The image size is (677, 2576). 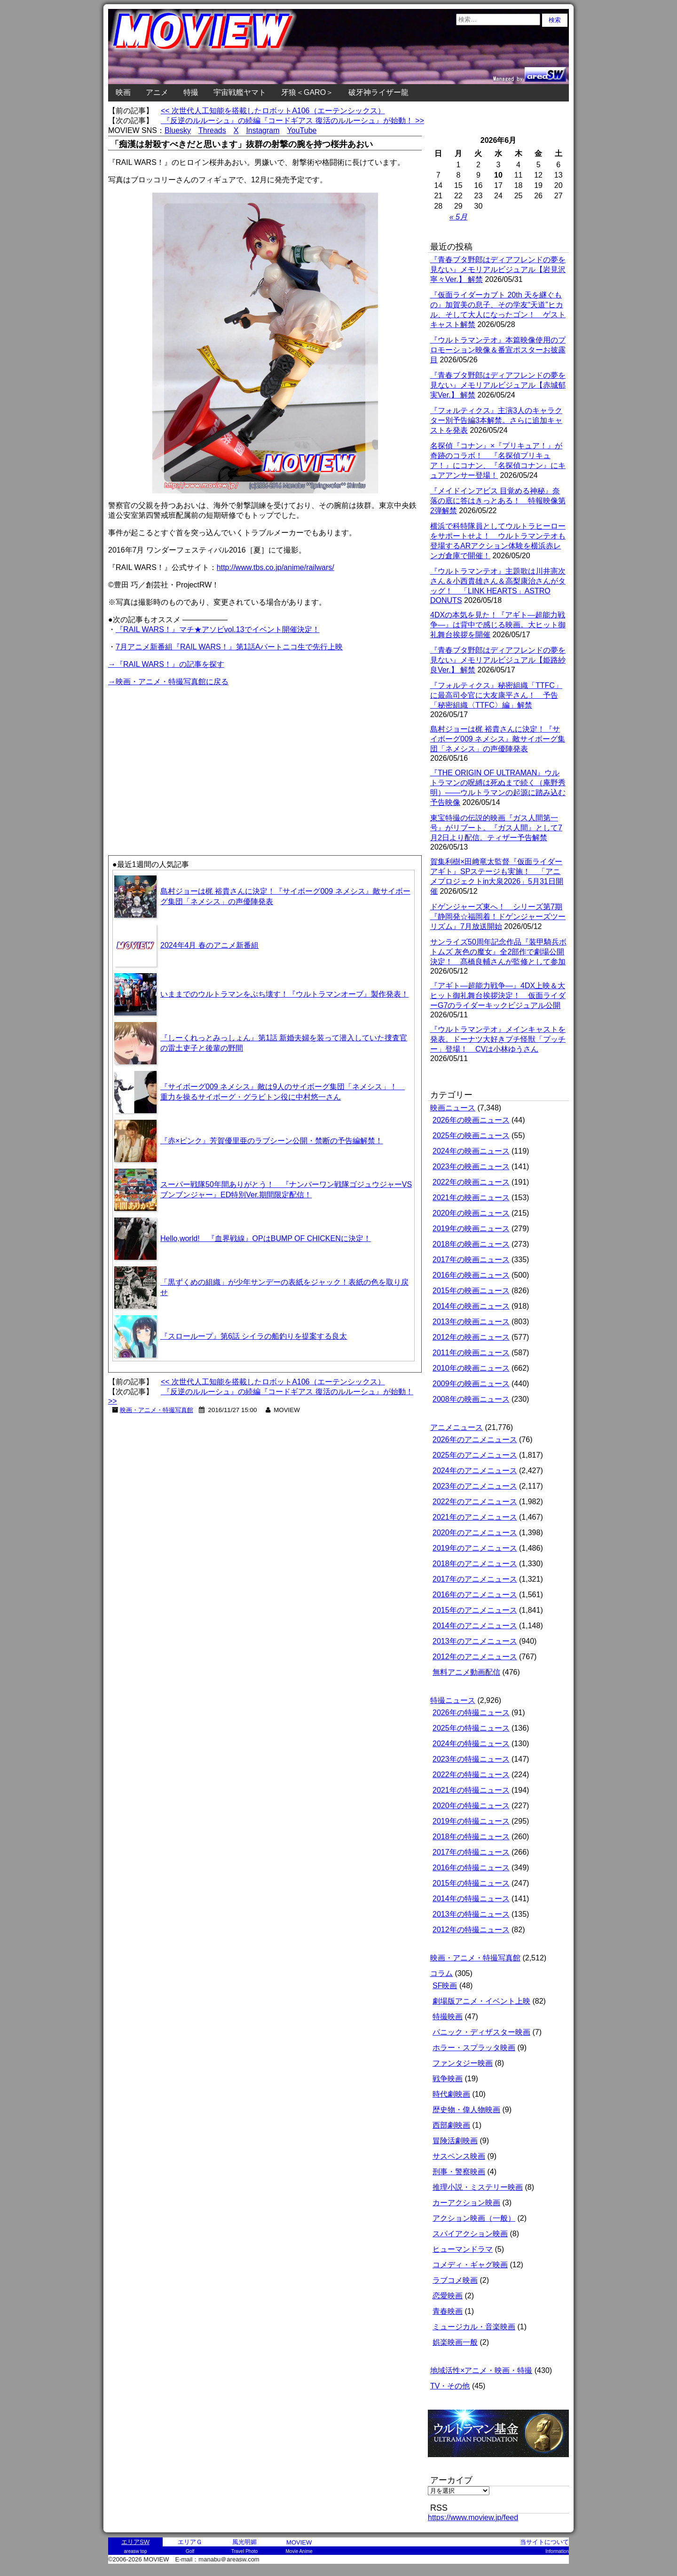 I want to click on 2021年のアニメニュース, so click(x=475, y=1517).